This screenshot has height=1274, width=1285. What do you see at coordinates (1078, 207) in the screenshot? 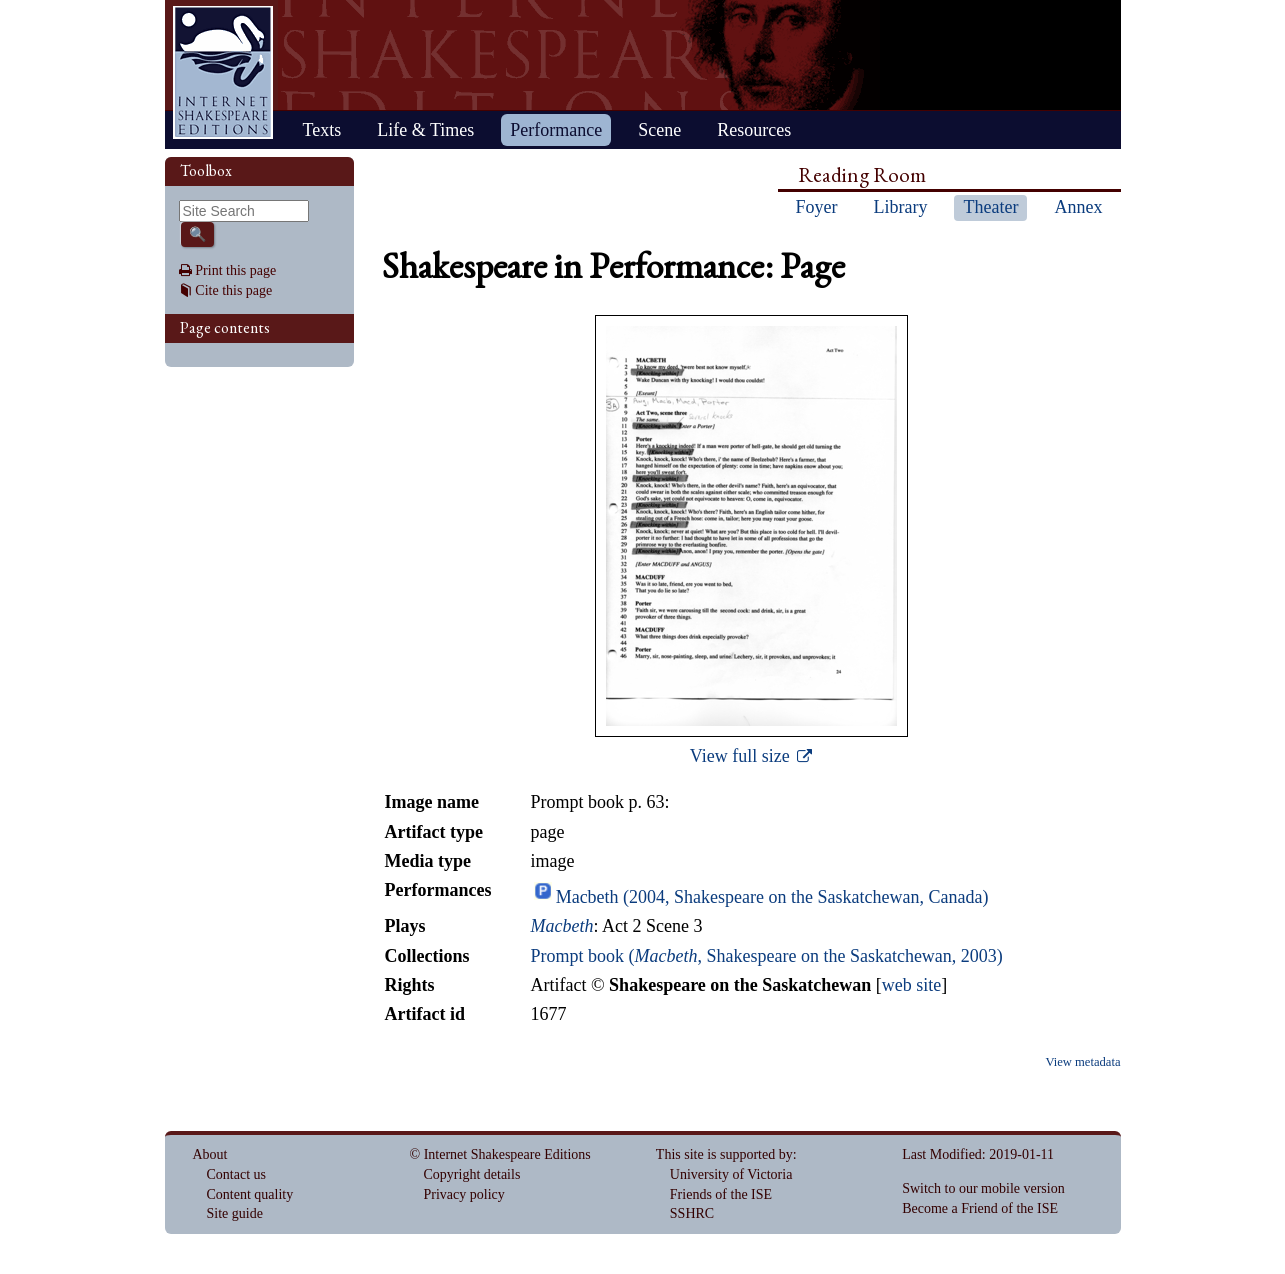
I see `Annex` at bounding box center [1078, 207].